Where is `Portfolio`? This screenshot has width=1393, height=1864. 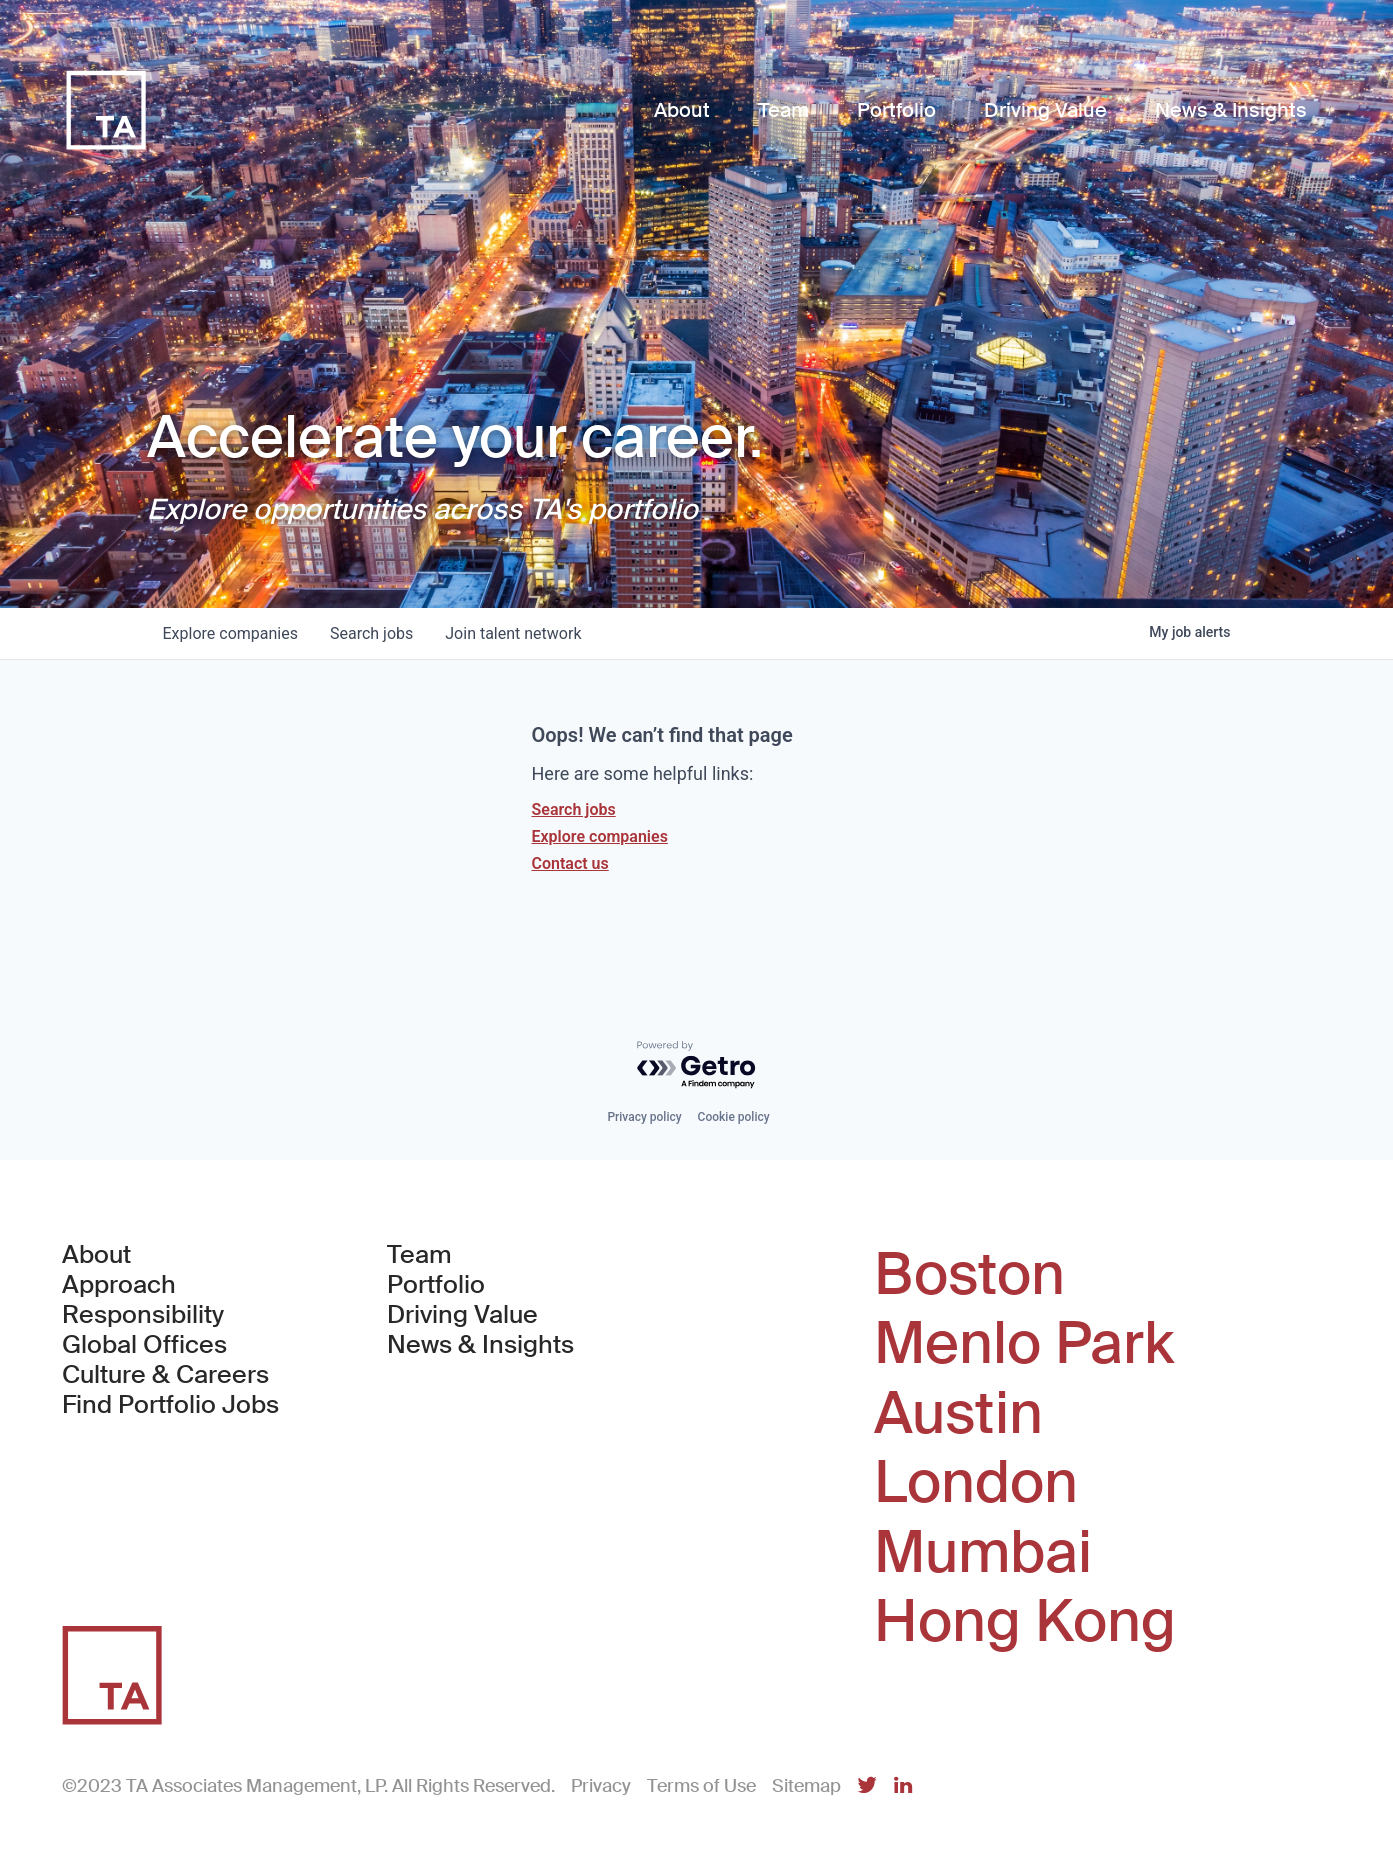
Portfolio is located at coordinates (436, 1285).